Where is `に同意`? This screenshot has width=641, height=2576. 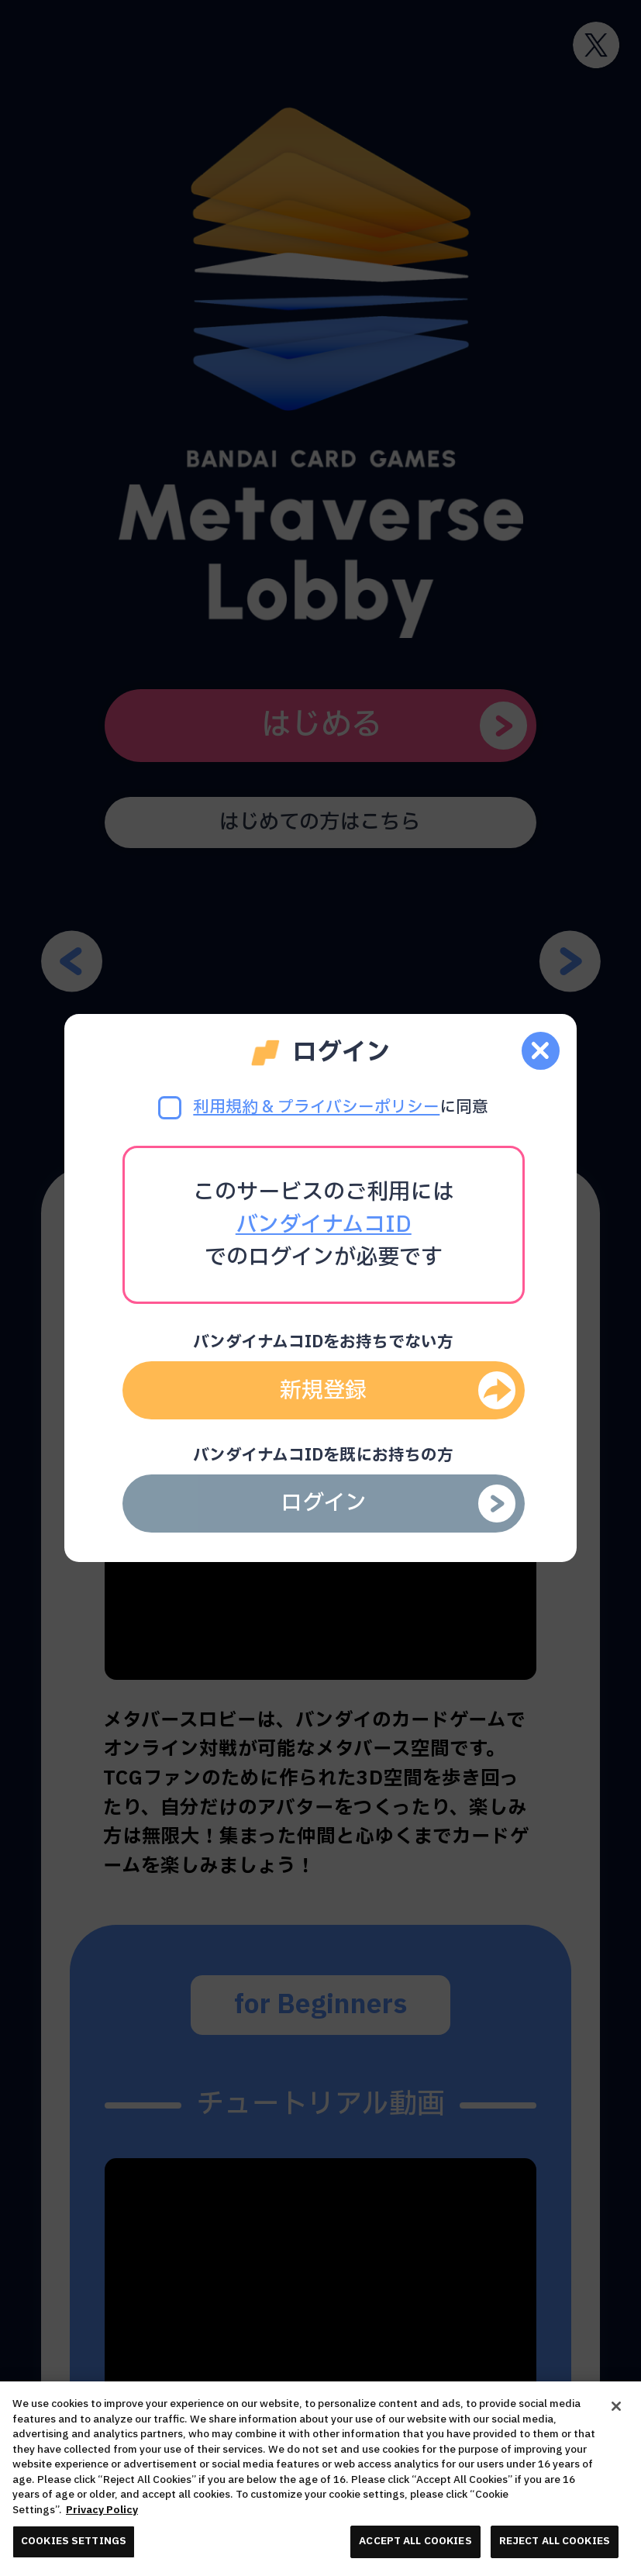
に同意 is located at coordinates (323, 1107).